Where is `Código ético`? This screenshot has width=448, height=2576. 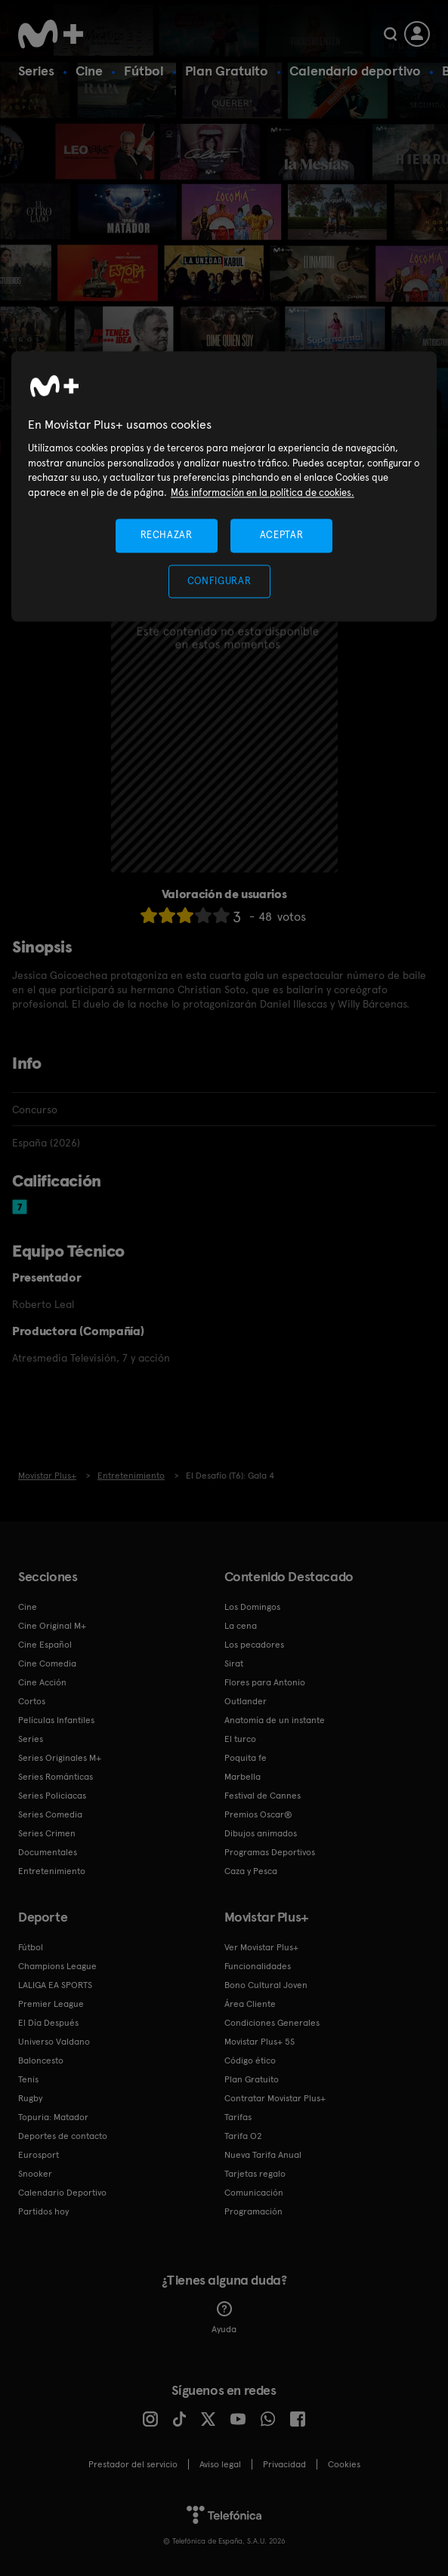 Código ético is located at coordinates (250, 2060).